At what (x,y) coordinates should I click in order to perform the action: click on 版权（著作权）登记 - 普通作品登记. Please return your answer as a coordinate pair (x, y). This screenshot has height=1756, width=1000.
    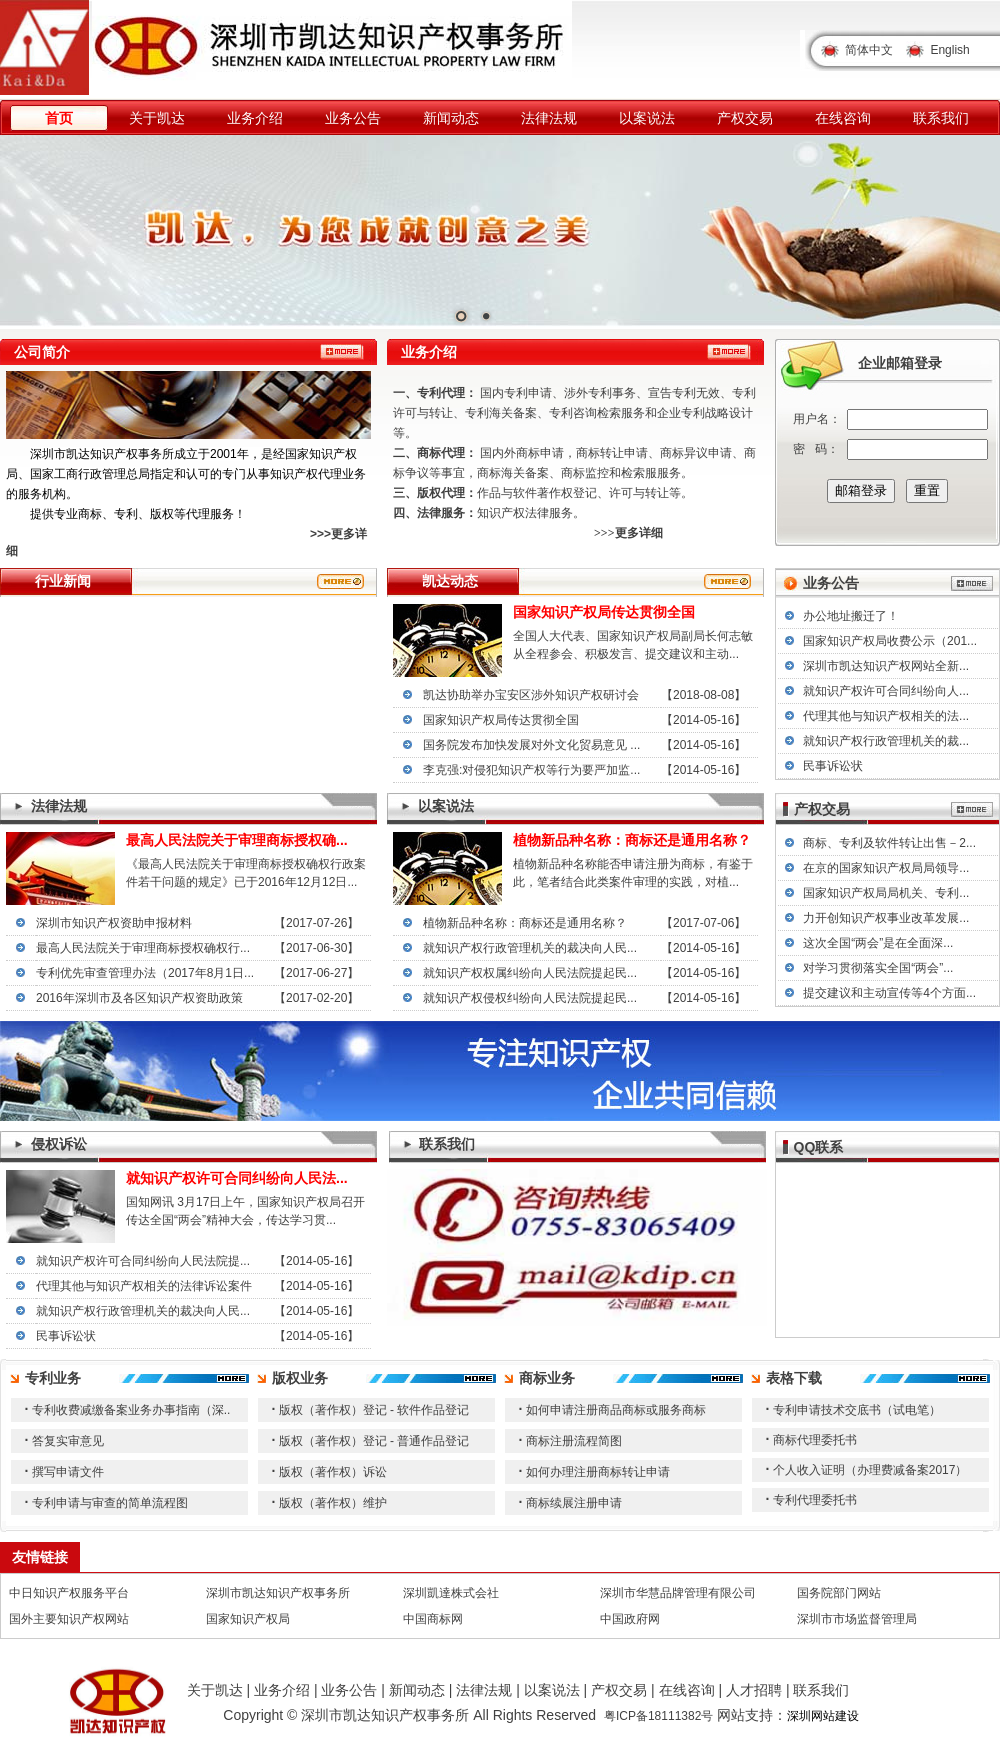
    Looking at the image, I should click on (374, 1441).